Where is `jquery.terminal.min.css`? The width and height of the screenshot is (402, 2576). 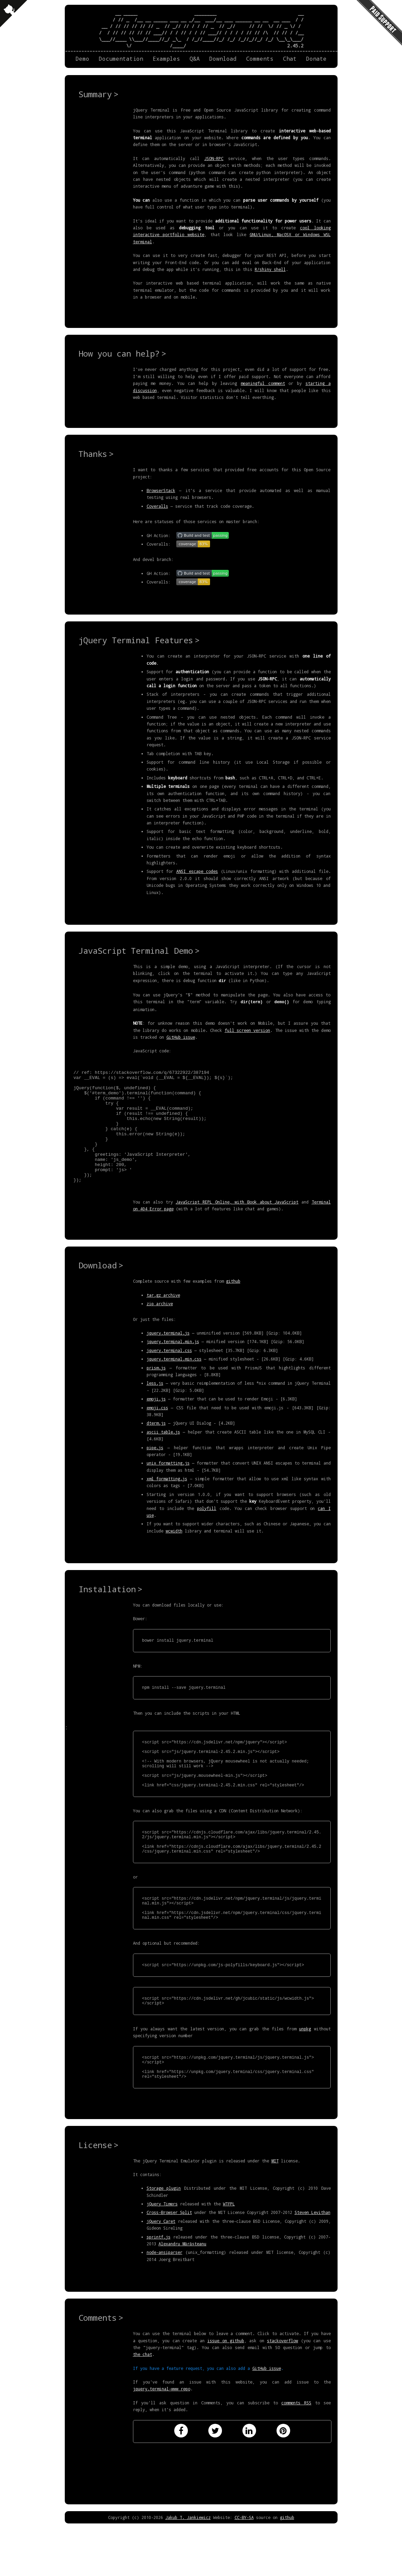
jquery.terminal.min.css is located at coordinates (174, 1380).